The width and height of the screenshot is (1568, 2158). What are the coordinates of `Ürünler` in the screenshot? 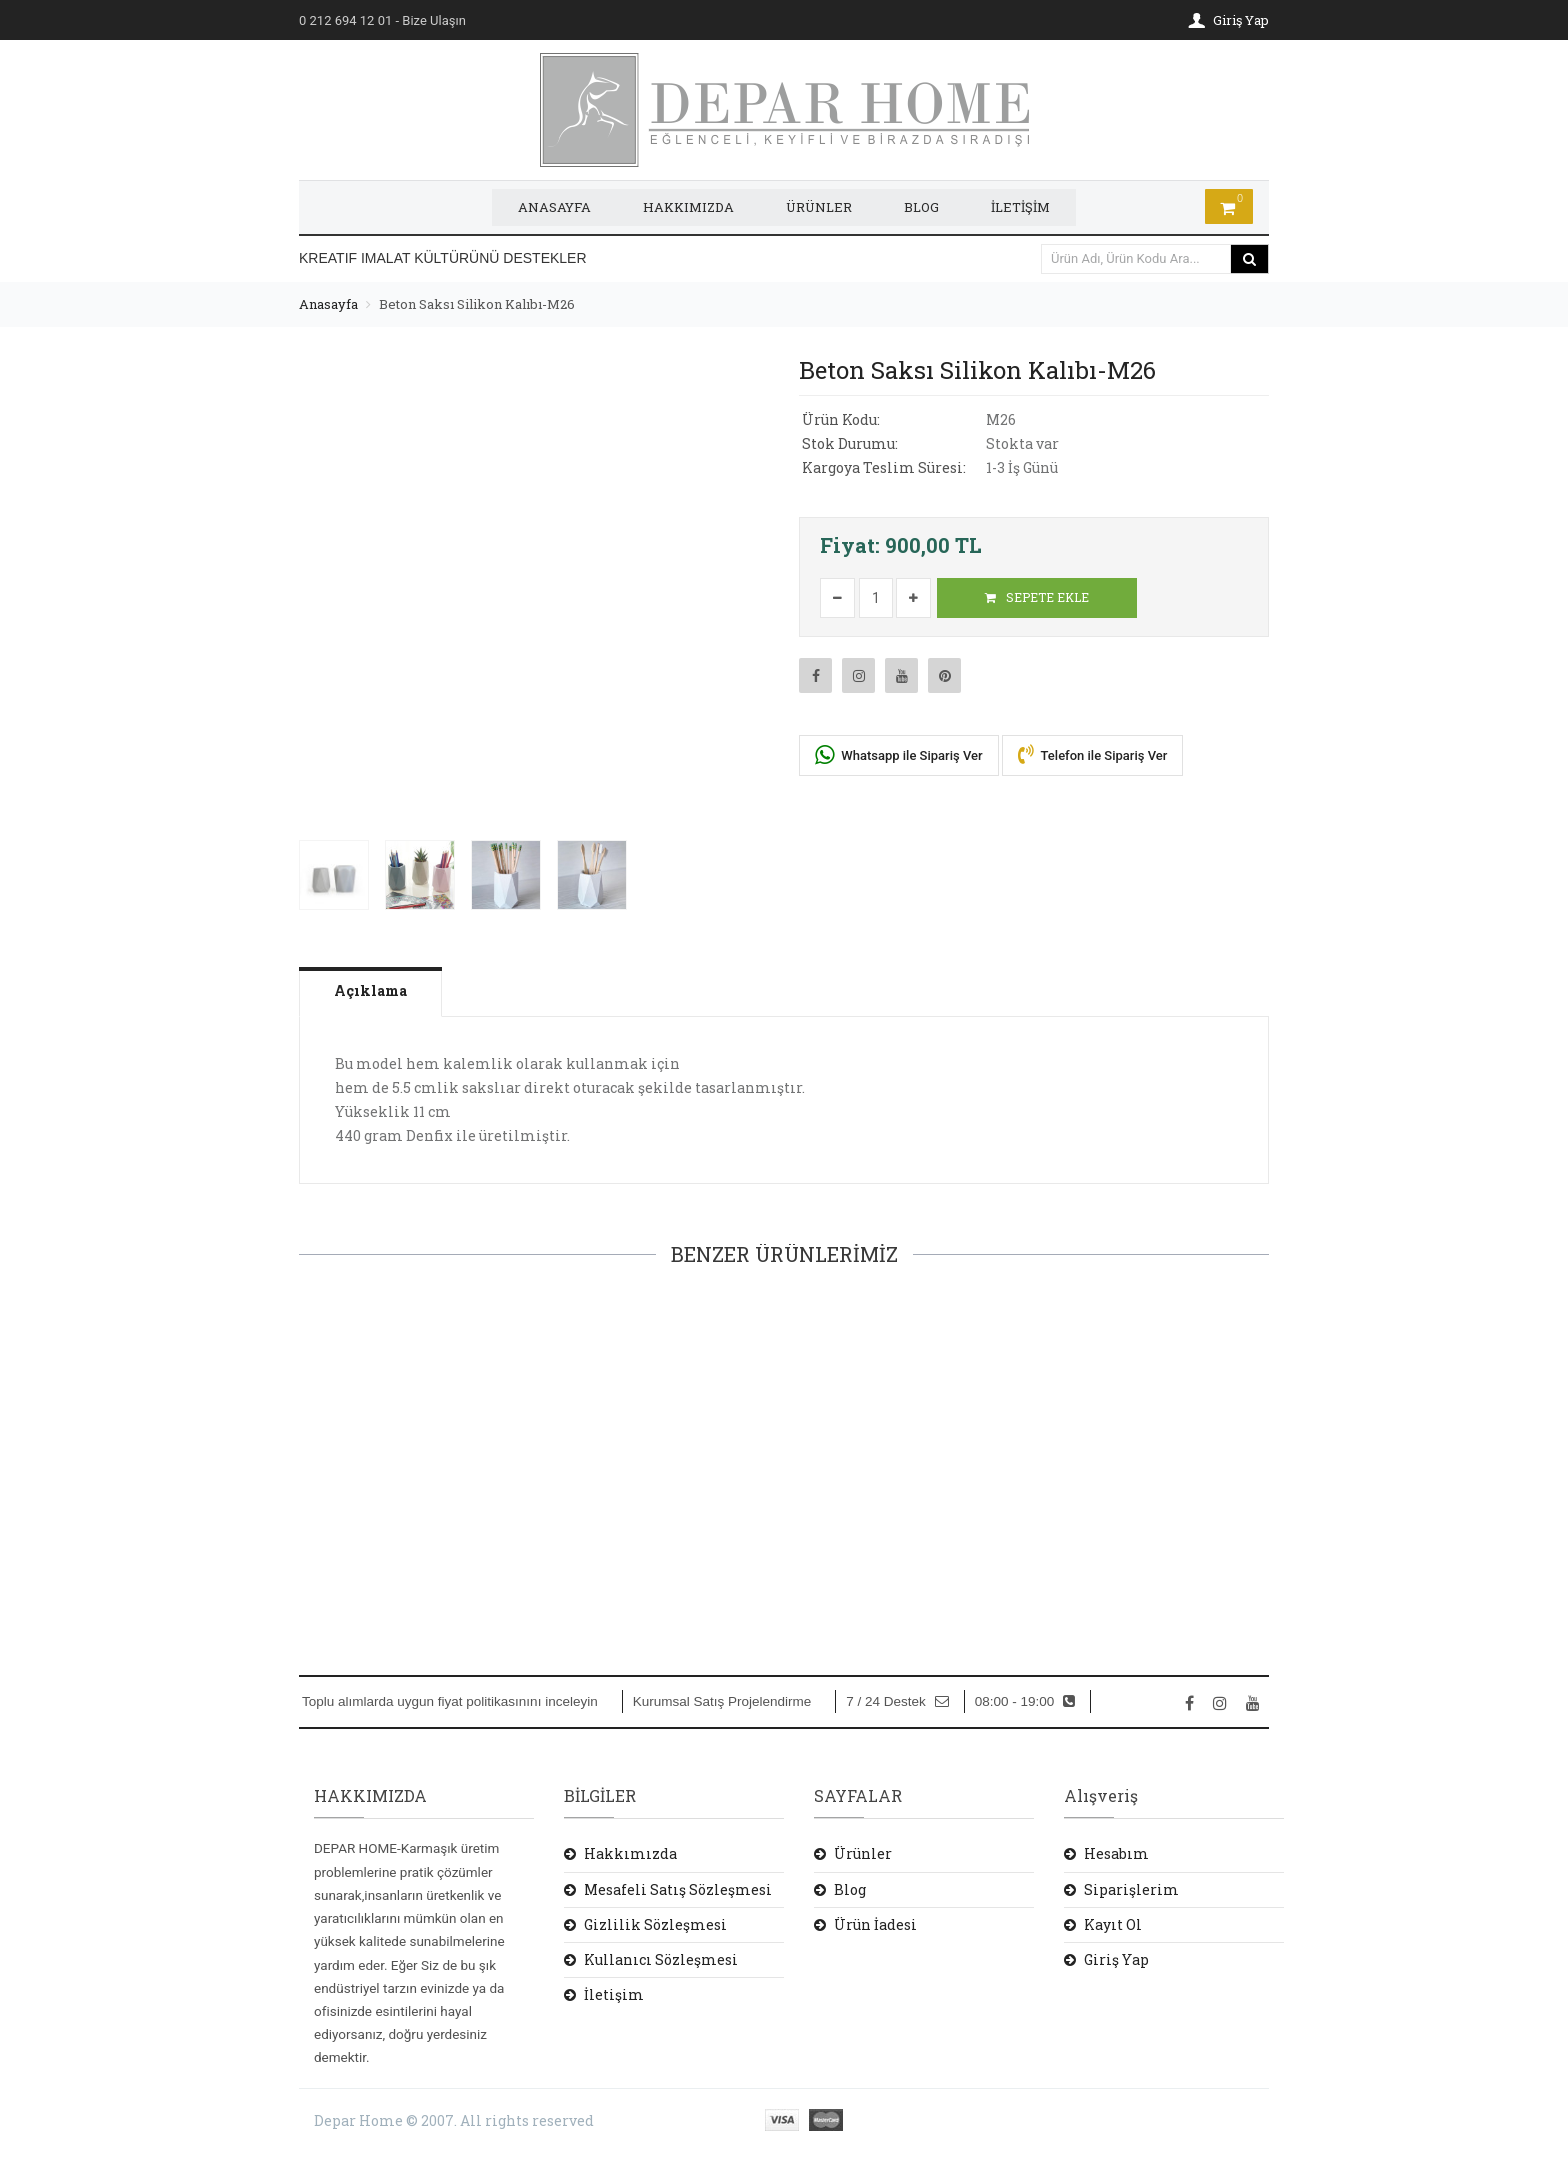 It's located at (863, 1853).